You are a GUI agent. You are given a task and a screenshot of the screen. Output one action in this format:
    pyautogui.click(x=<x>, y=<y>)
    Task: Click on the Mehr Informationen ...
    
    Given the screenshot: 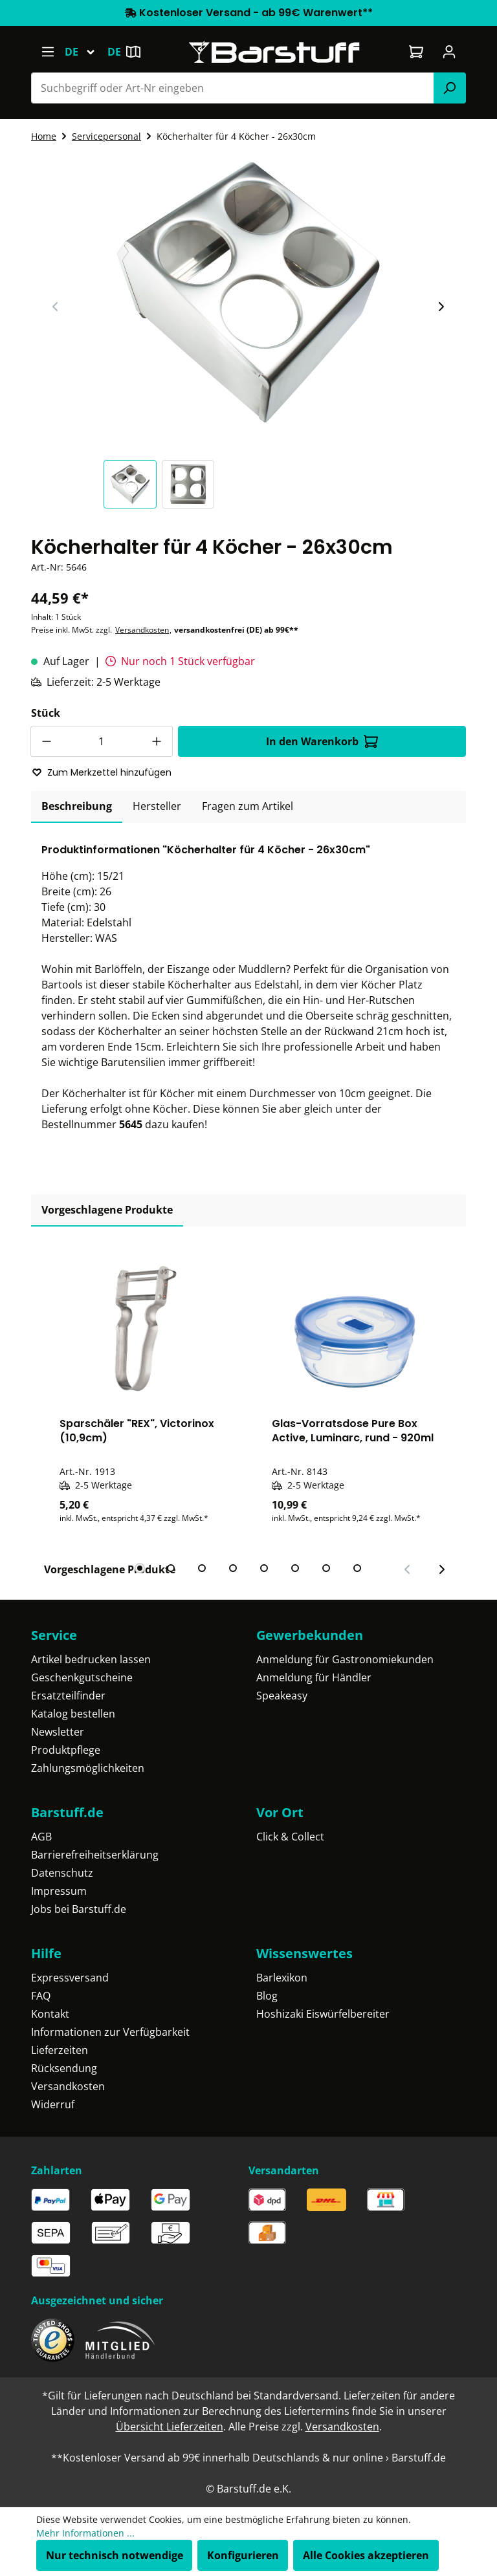 What is the action you would take?
    pyautogui.click(x=85, y=2533)
    